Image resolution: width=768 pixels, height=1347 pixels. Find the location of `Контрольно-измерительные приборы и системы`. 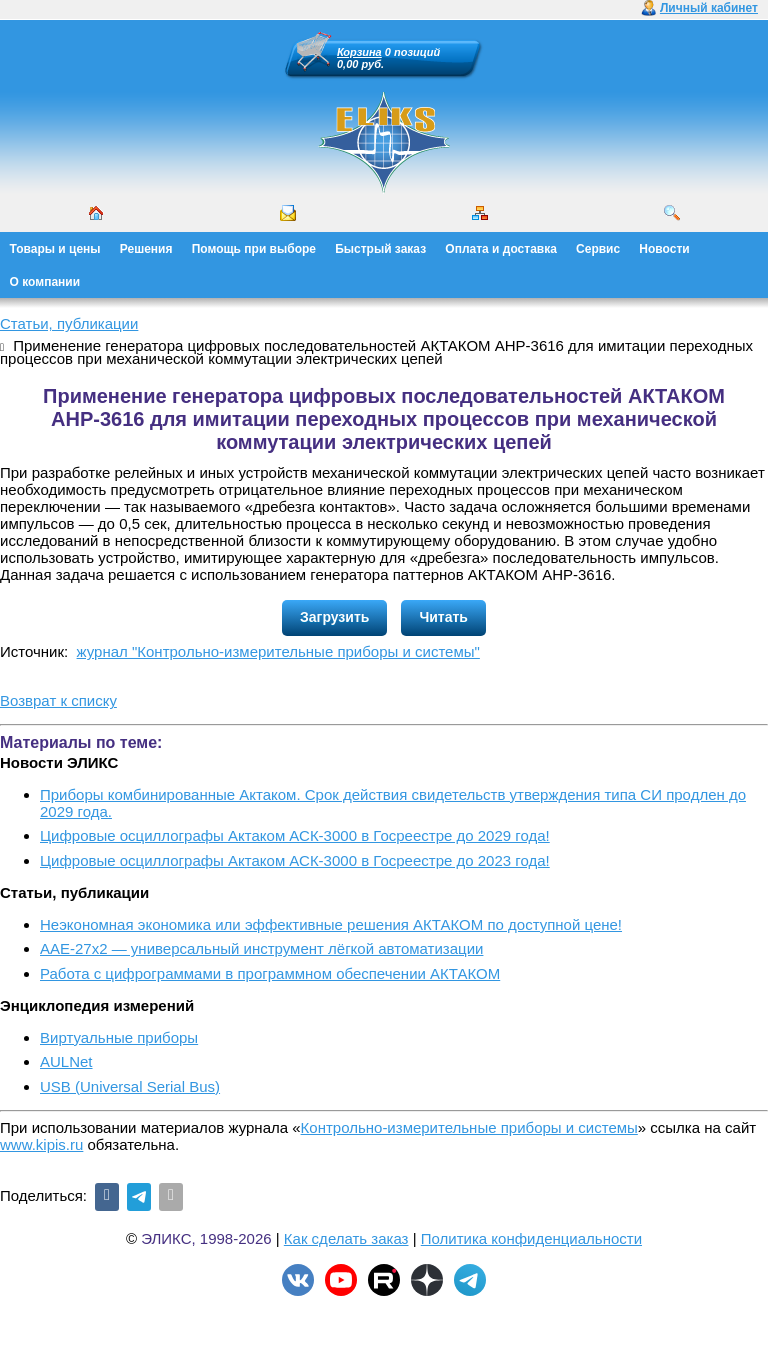

Контрольно-измерительные приборы и системы is located at coordinates (469, 1127).